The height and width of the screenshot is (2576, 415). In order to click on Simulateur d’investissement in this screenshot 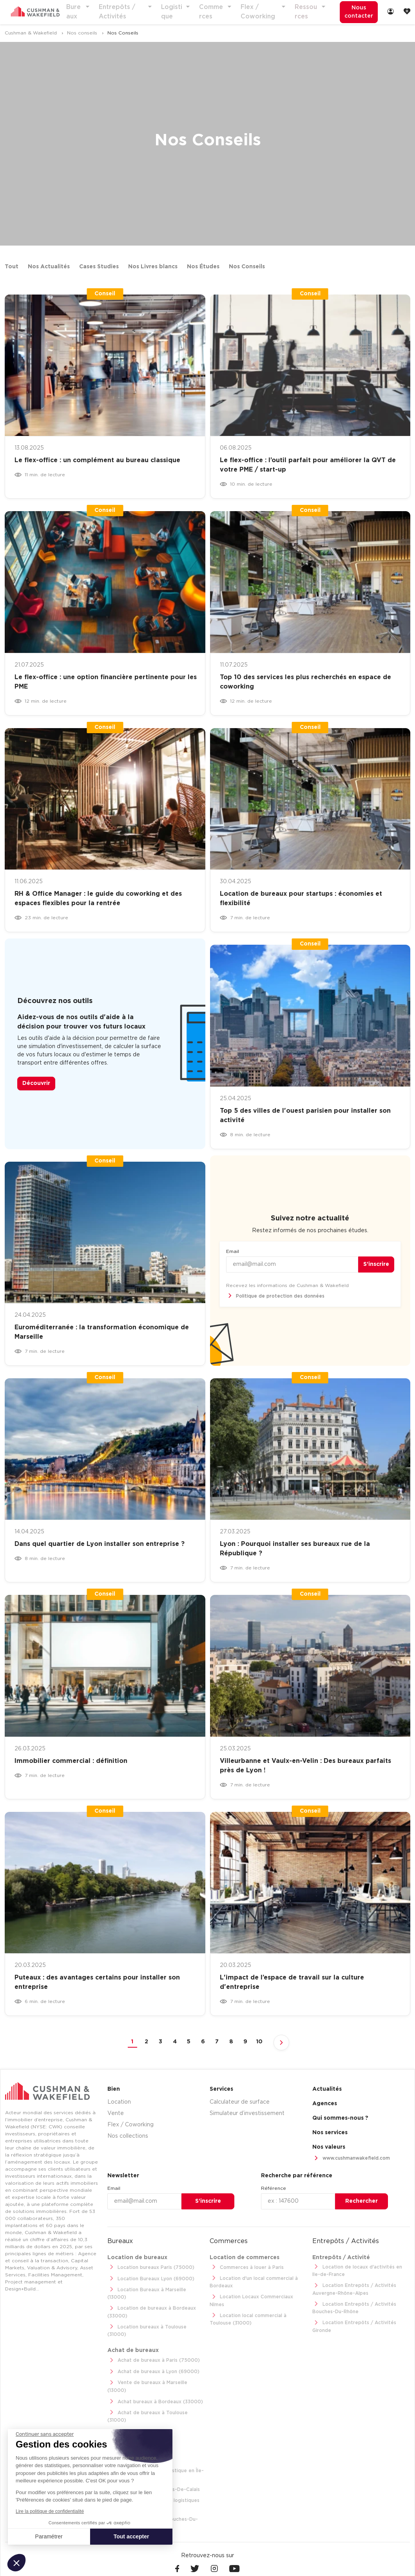, I will do `click(247, 2114)`.